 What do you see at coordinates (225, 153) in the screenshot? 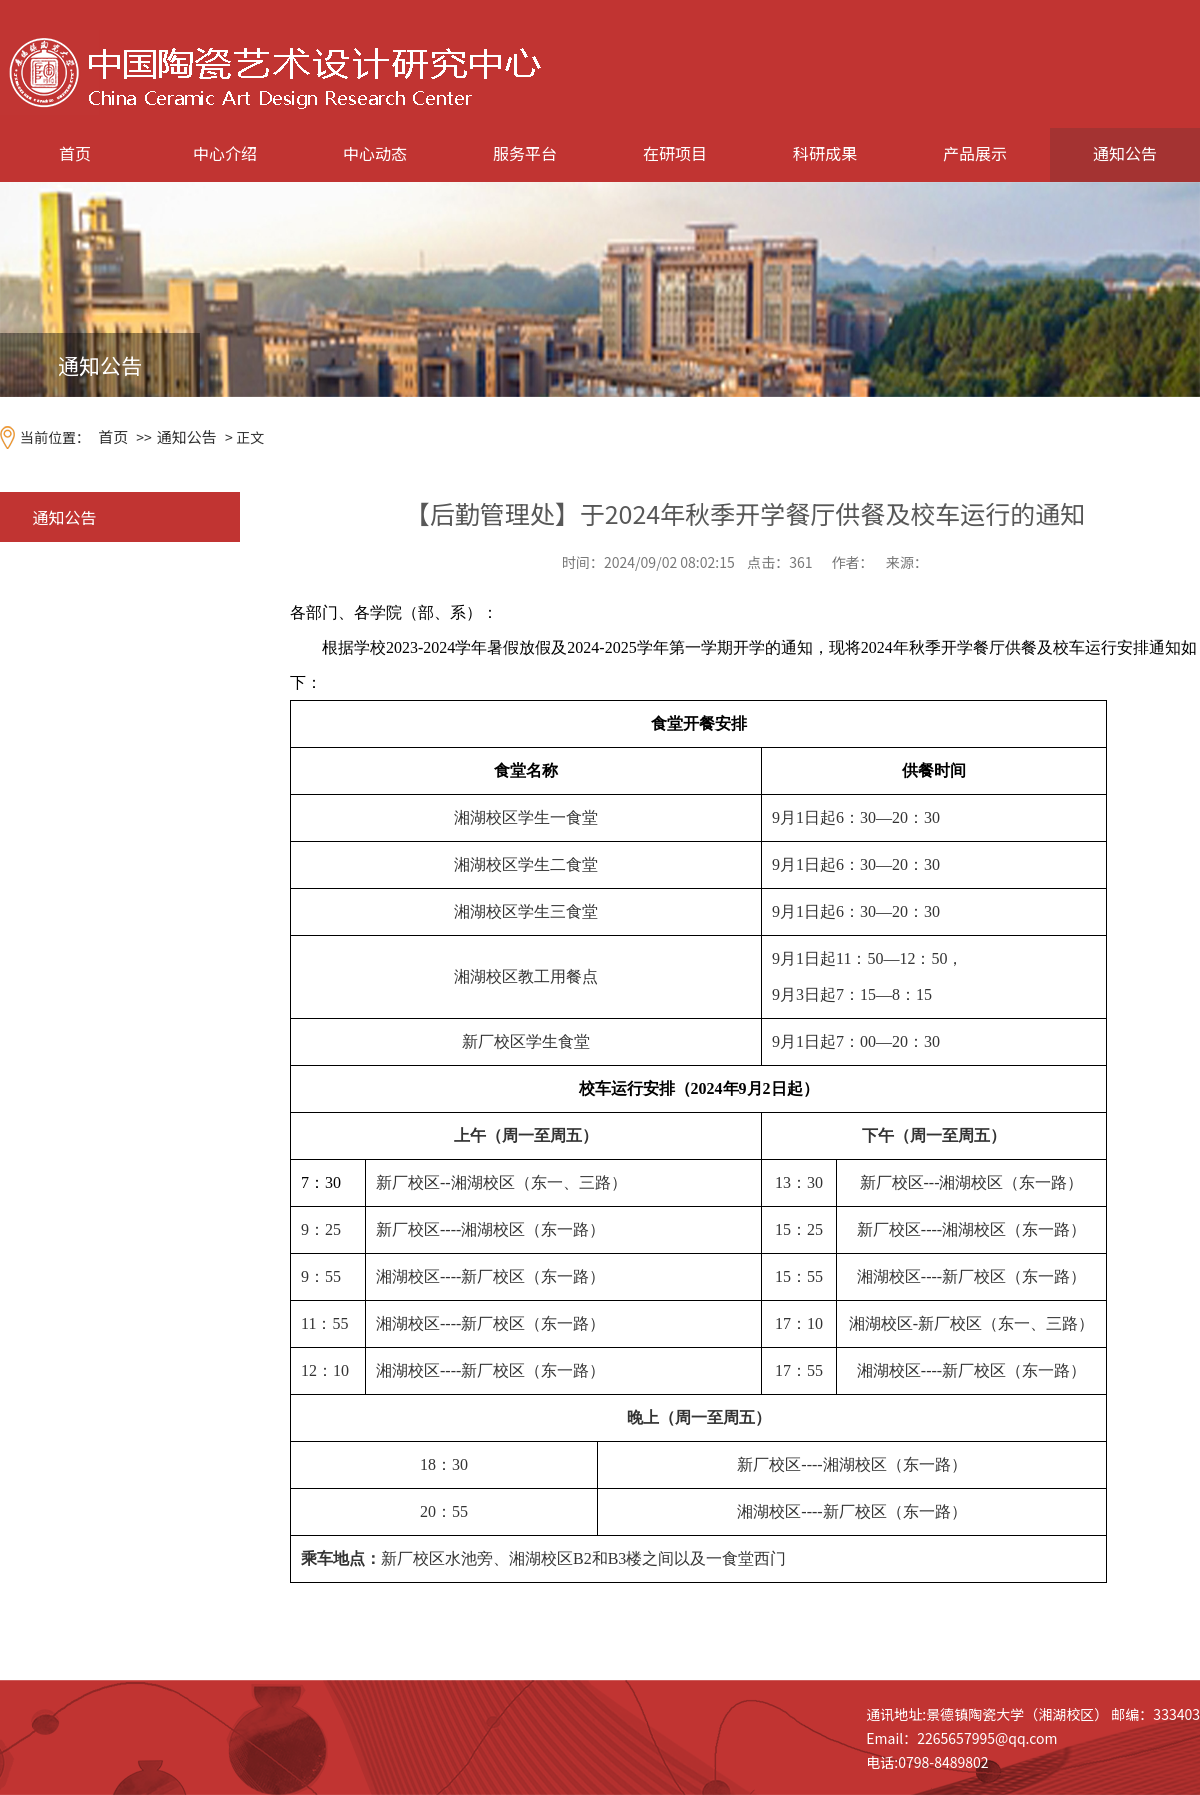
I see `中心介绍` at bounding box center [225, 153].